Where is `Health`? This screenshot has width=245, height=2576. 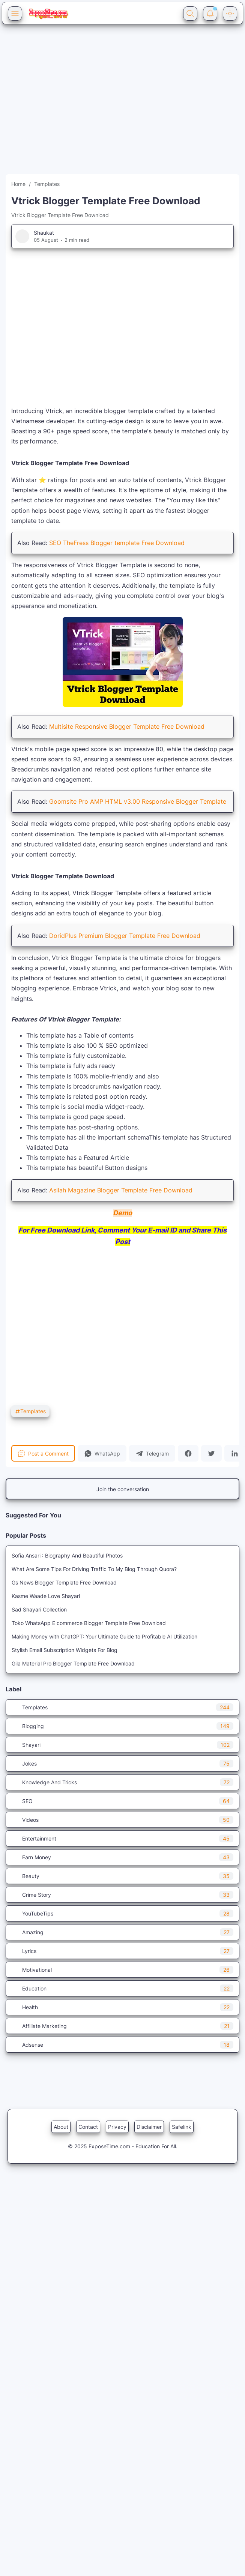
Health is located at coordinates (122, 2007).